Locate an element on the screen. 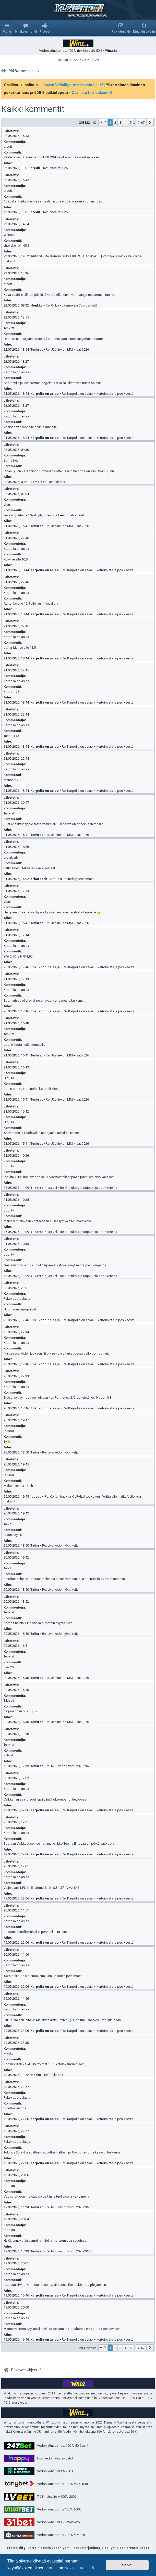  Toki jos Surakka edelleen lepuuttaa kättään ja 16-vuotias oma kasvatti lukkarina is located at coordinates (62, 2152).